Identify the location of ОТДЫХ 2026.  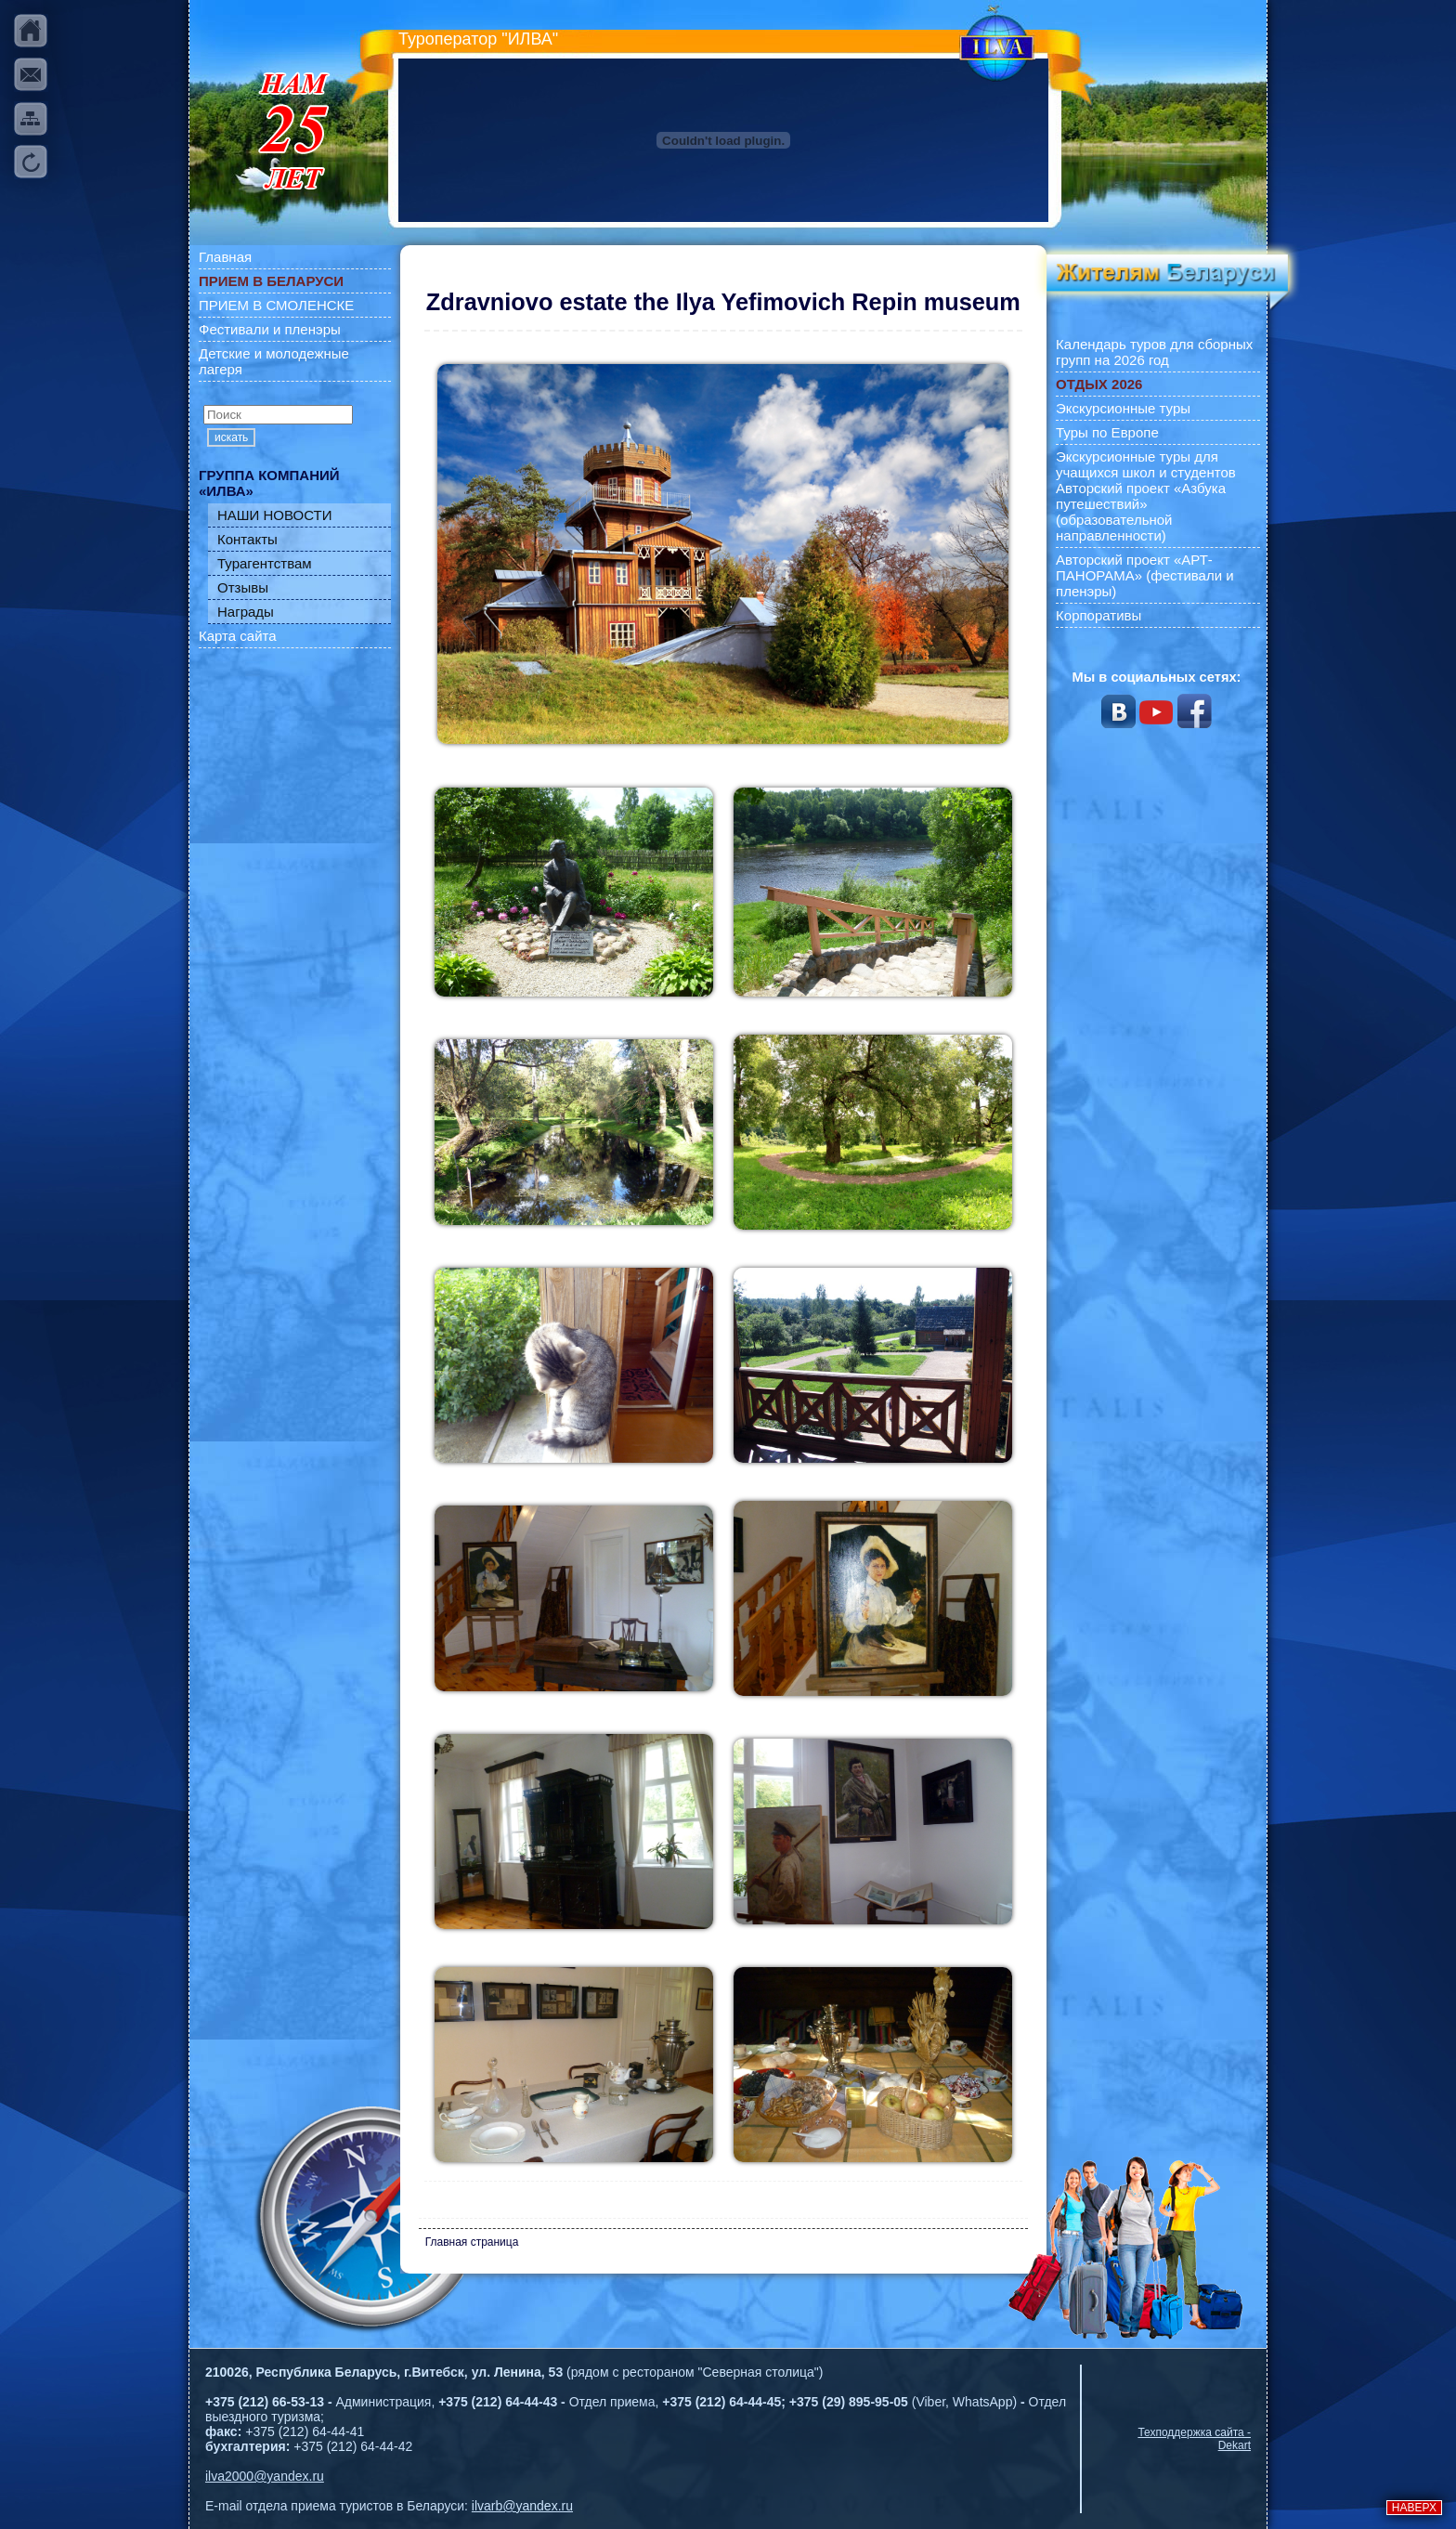
(1099, 384).